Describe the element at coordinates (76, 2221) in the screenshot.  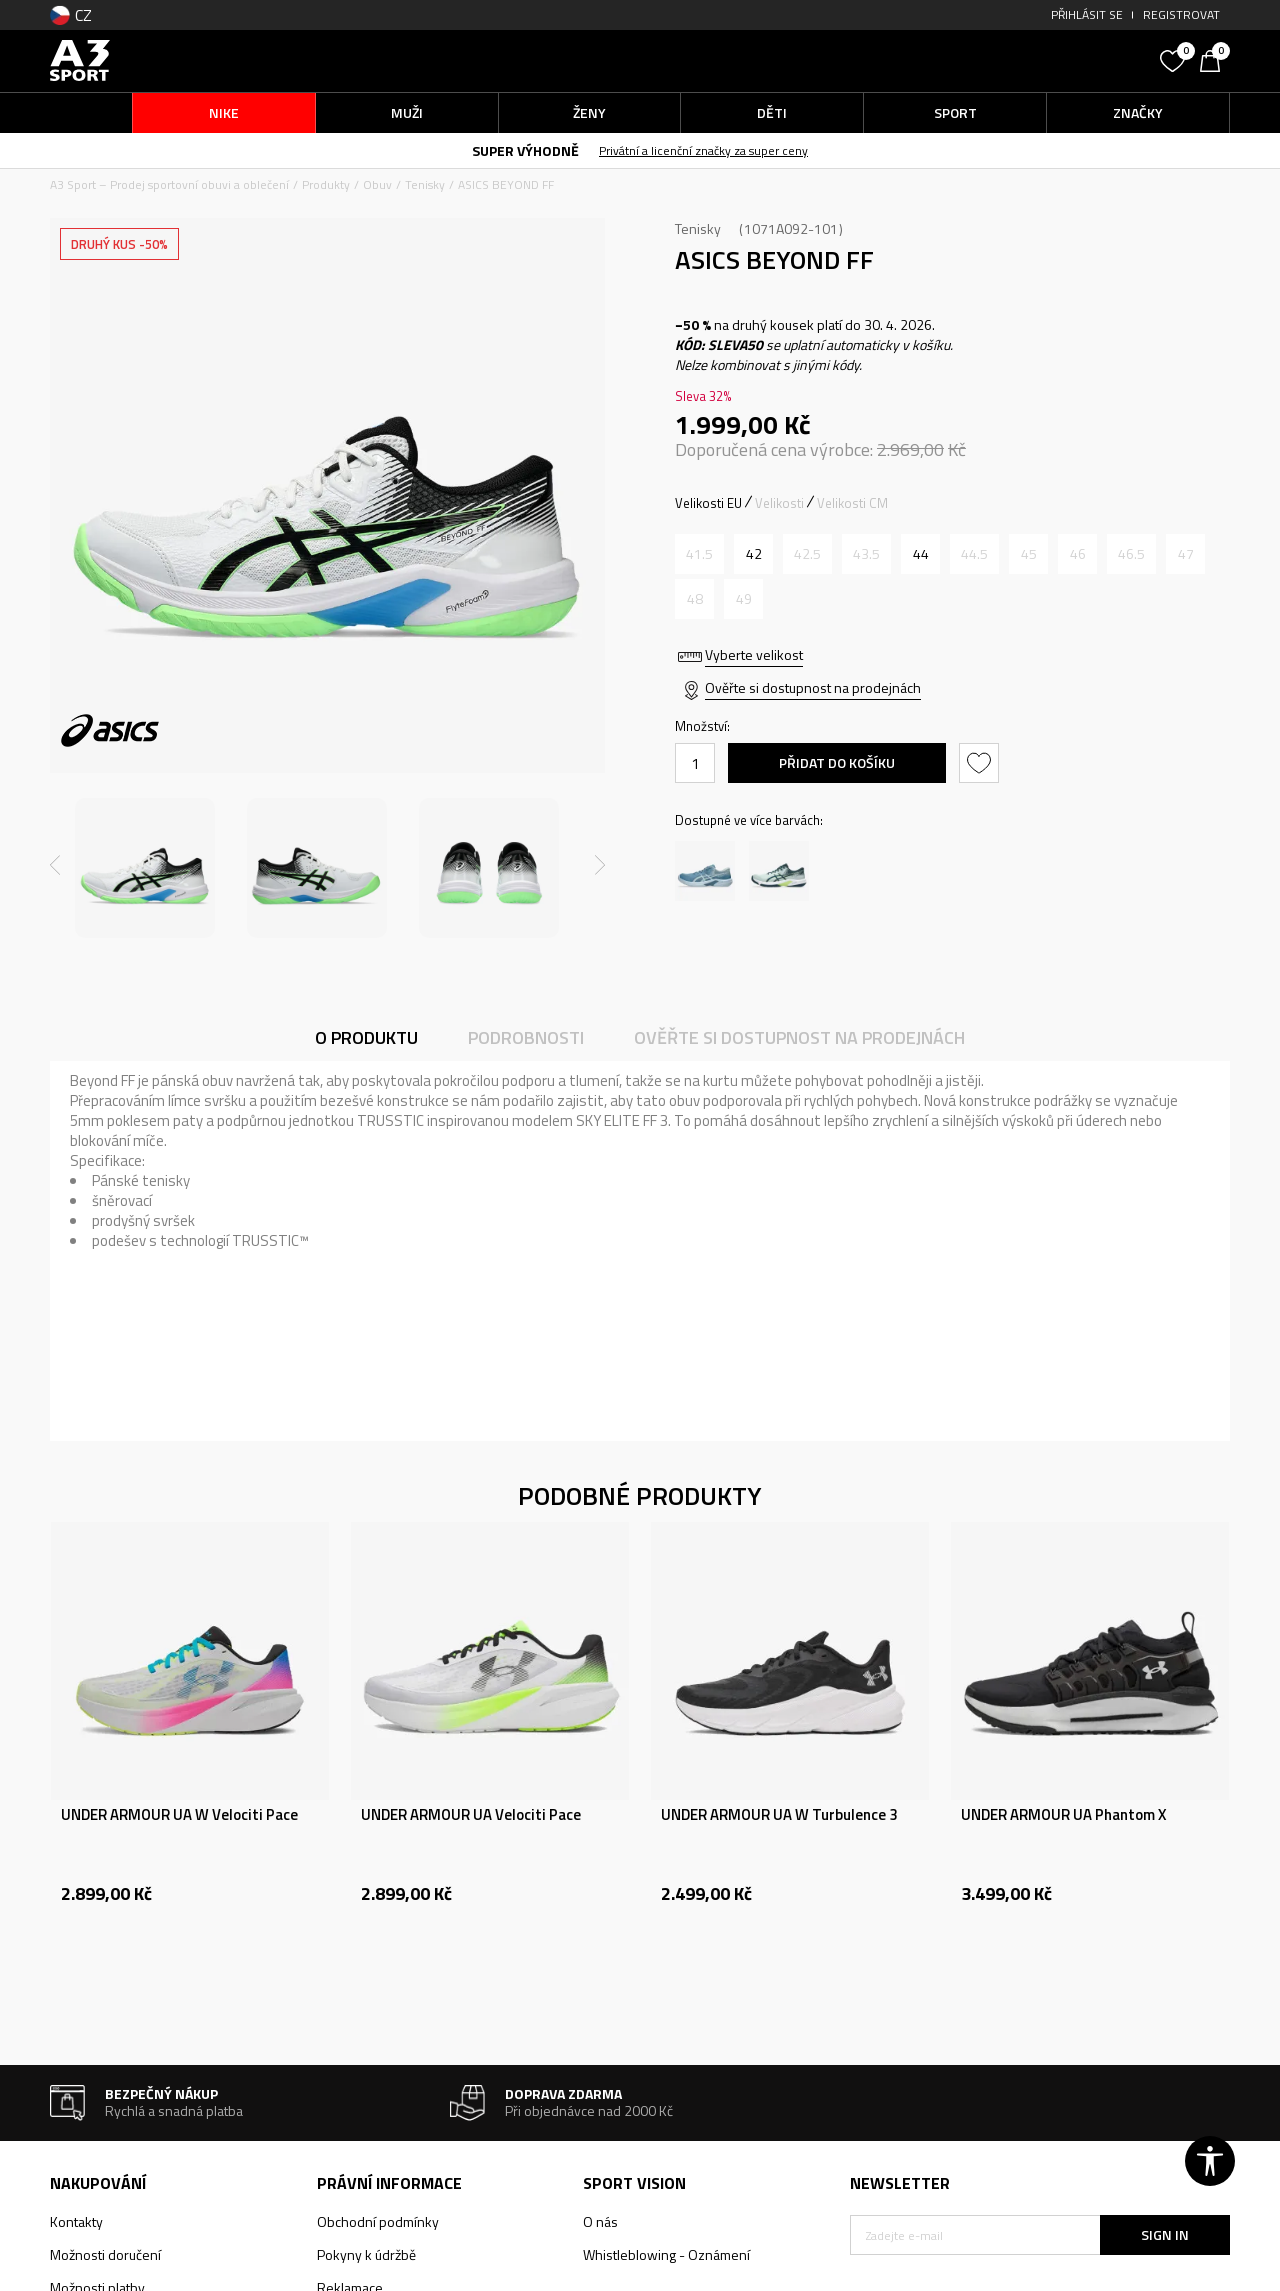
I see `Kontakty` at that location.